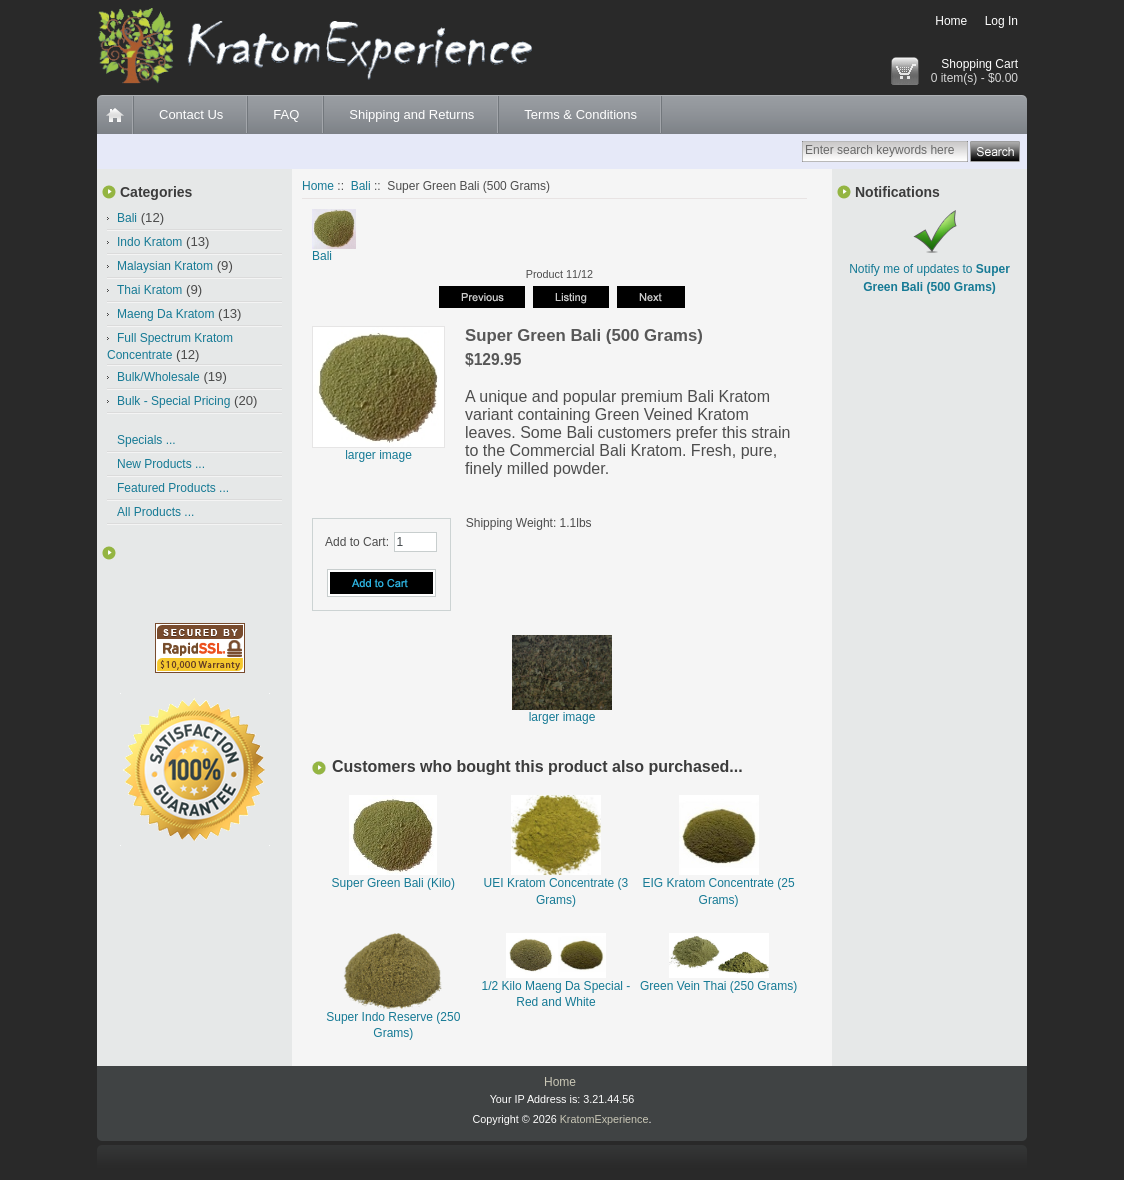 Image resolution: width=1124 pixels, height=1180 pixels. I want to click on Featured Products ..., so click(173, 488).